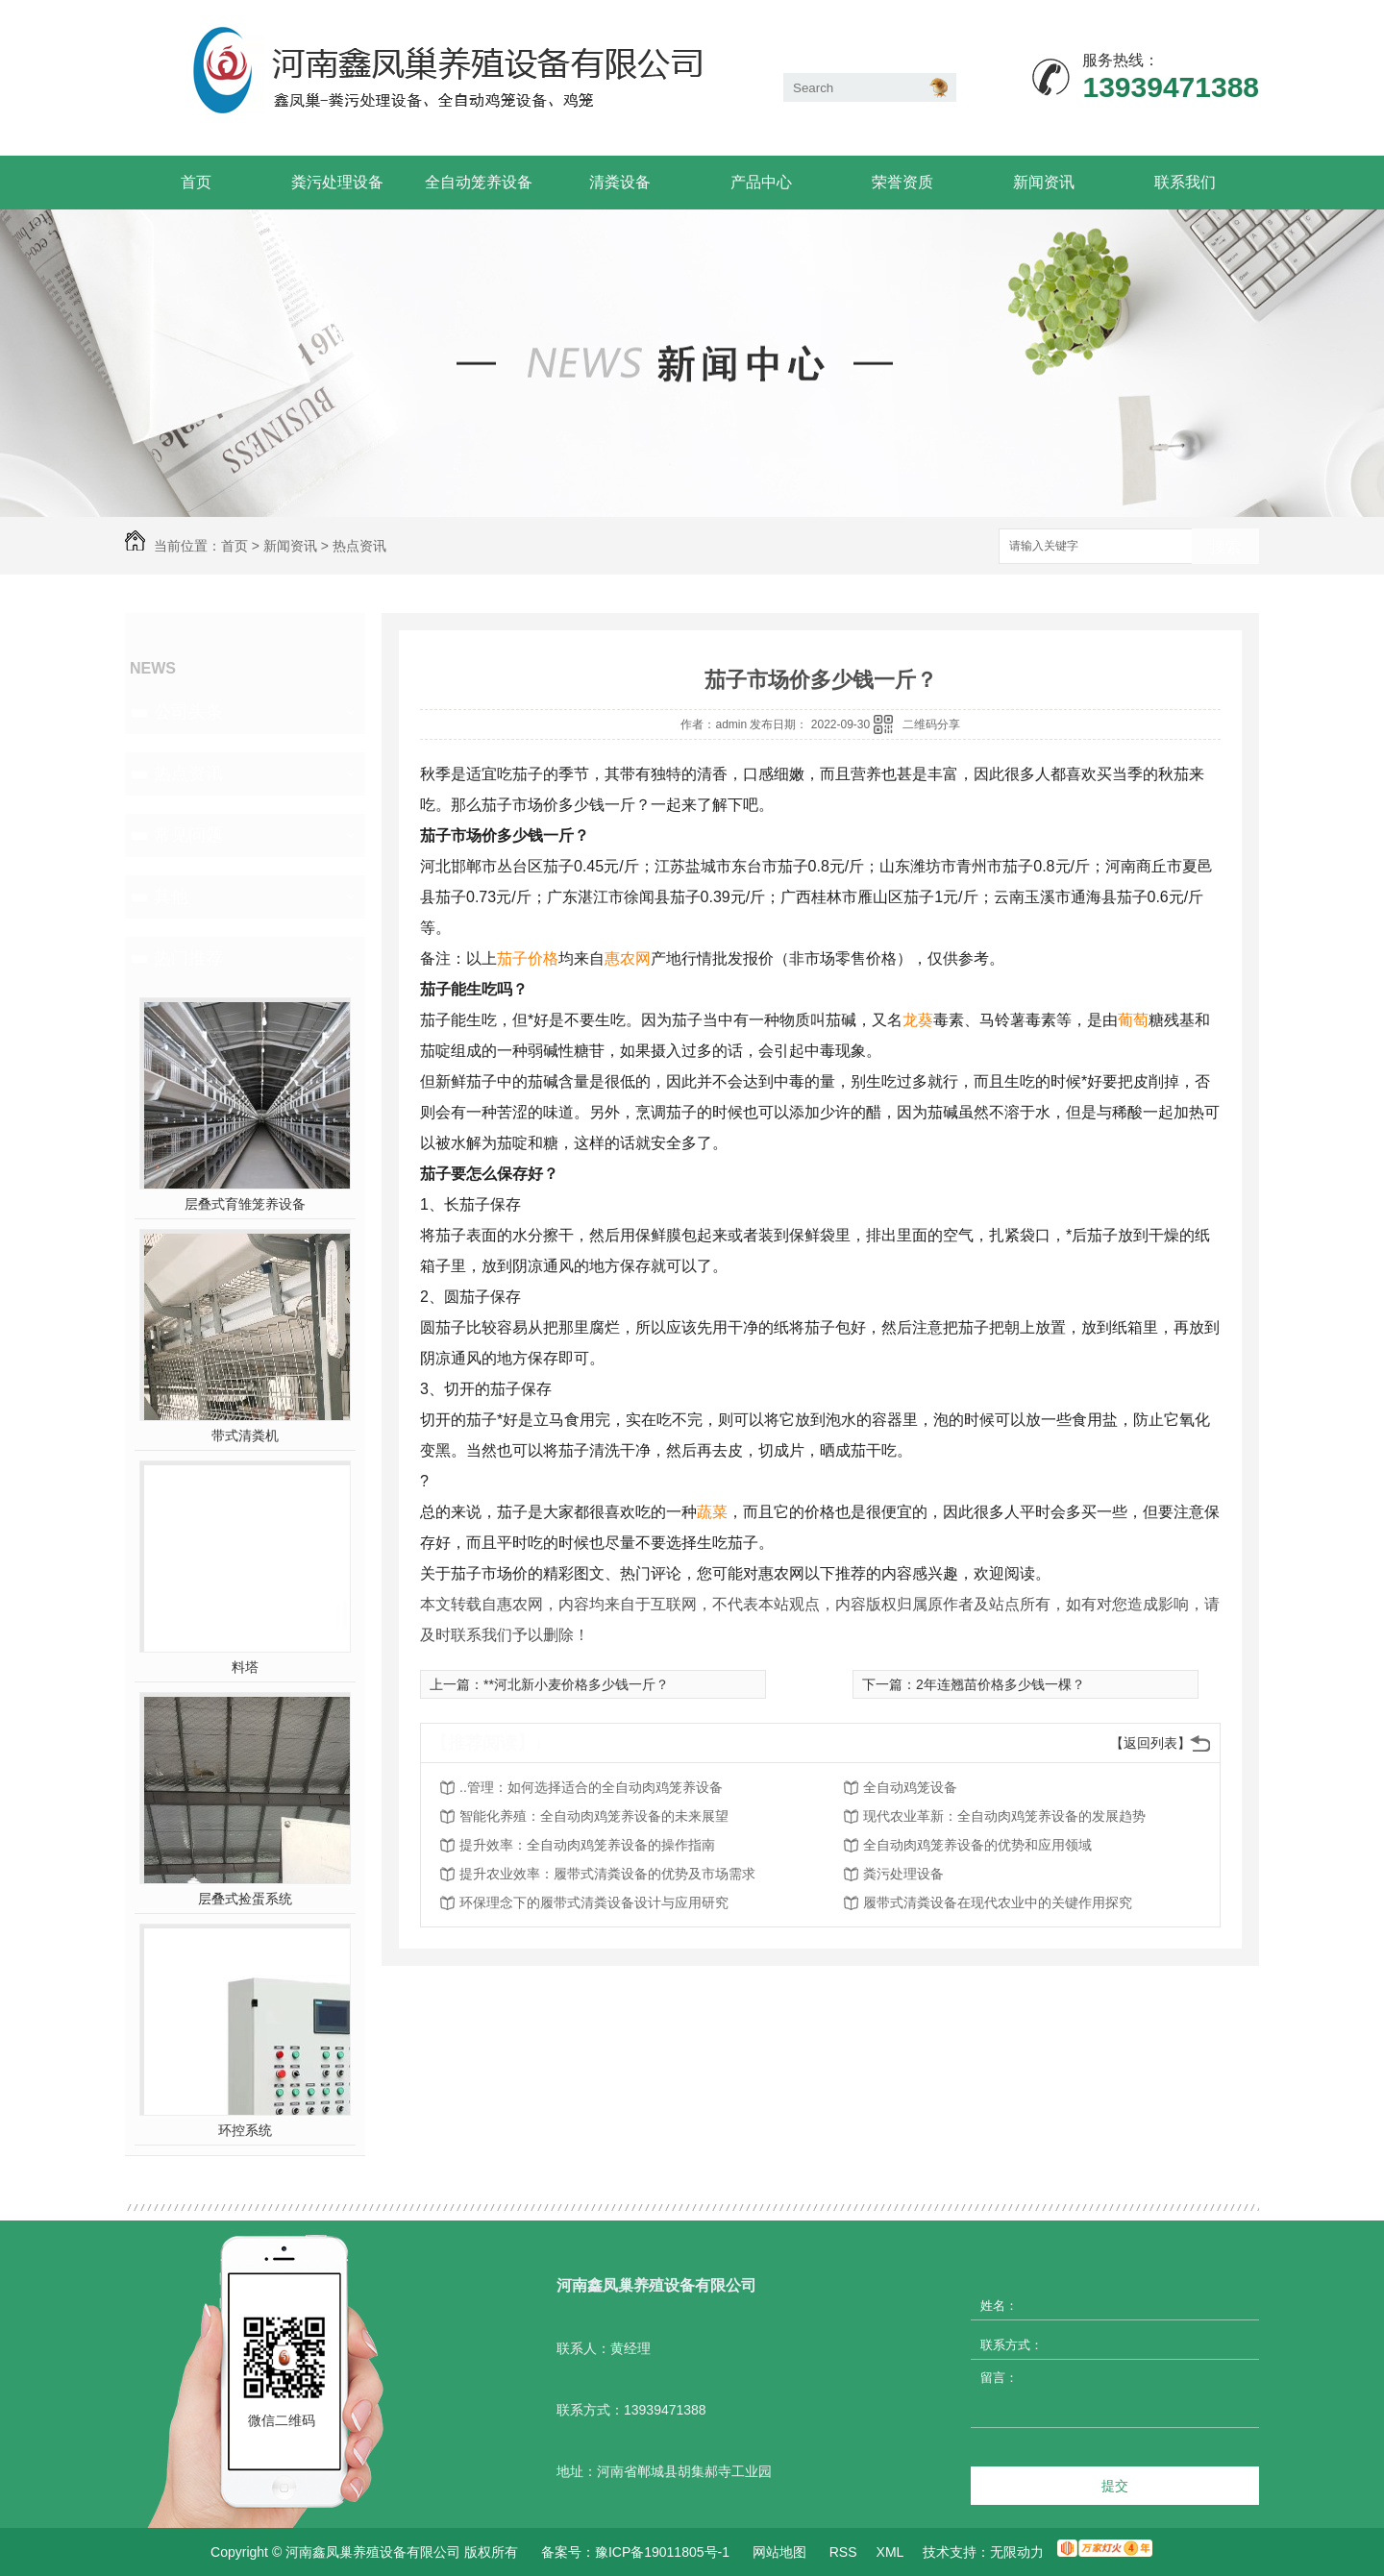 The width and height of the screenshot is (1384, 2576). What do you see at coordinates (761, 182) in the screenshot?
I see `产品中心` at bounding box center [761, 182].